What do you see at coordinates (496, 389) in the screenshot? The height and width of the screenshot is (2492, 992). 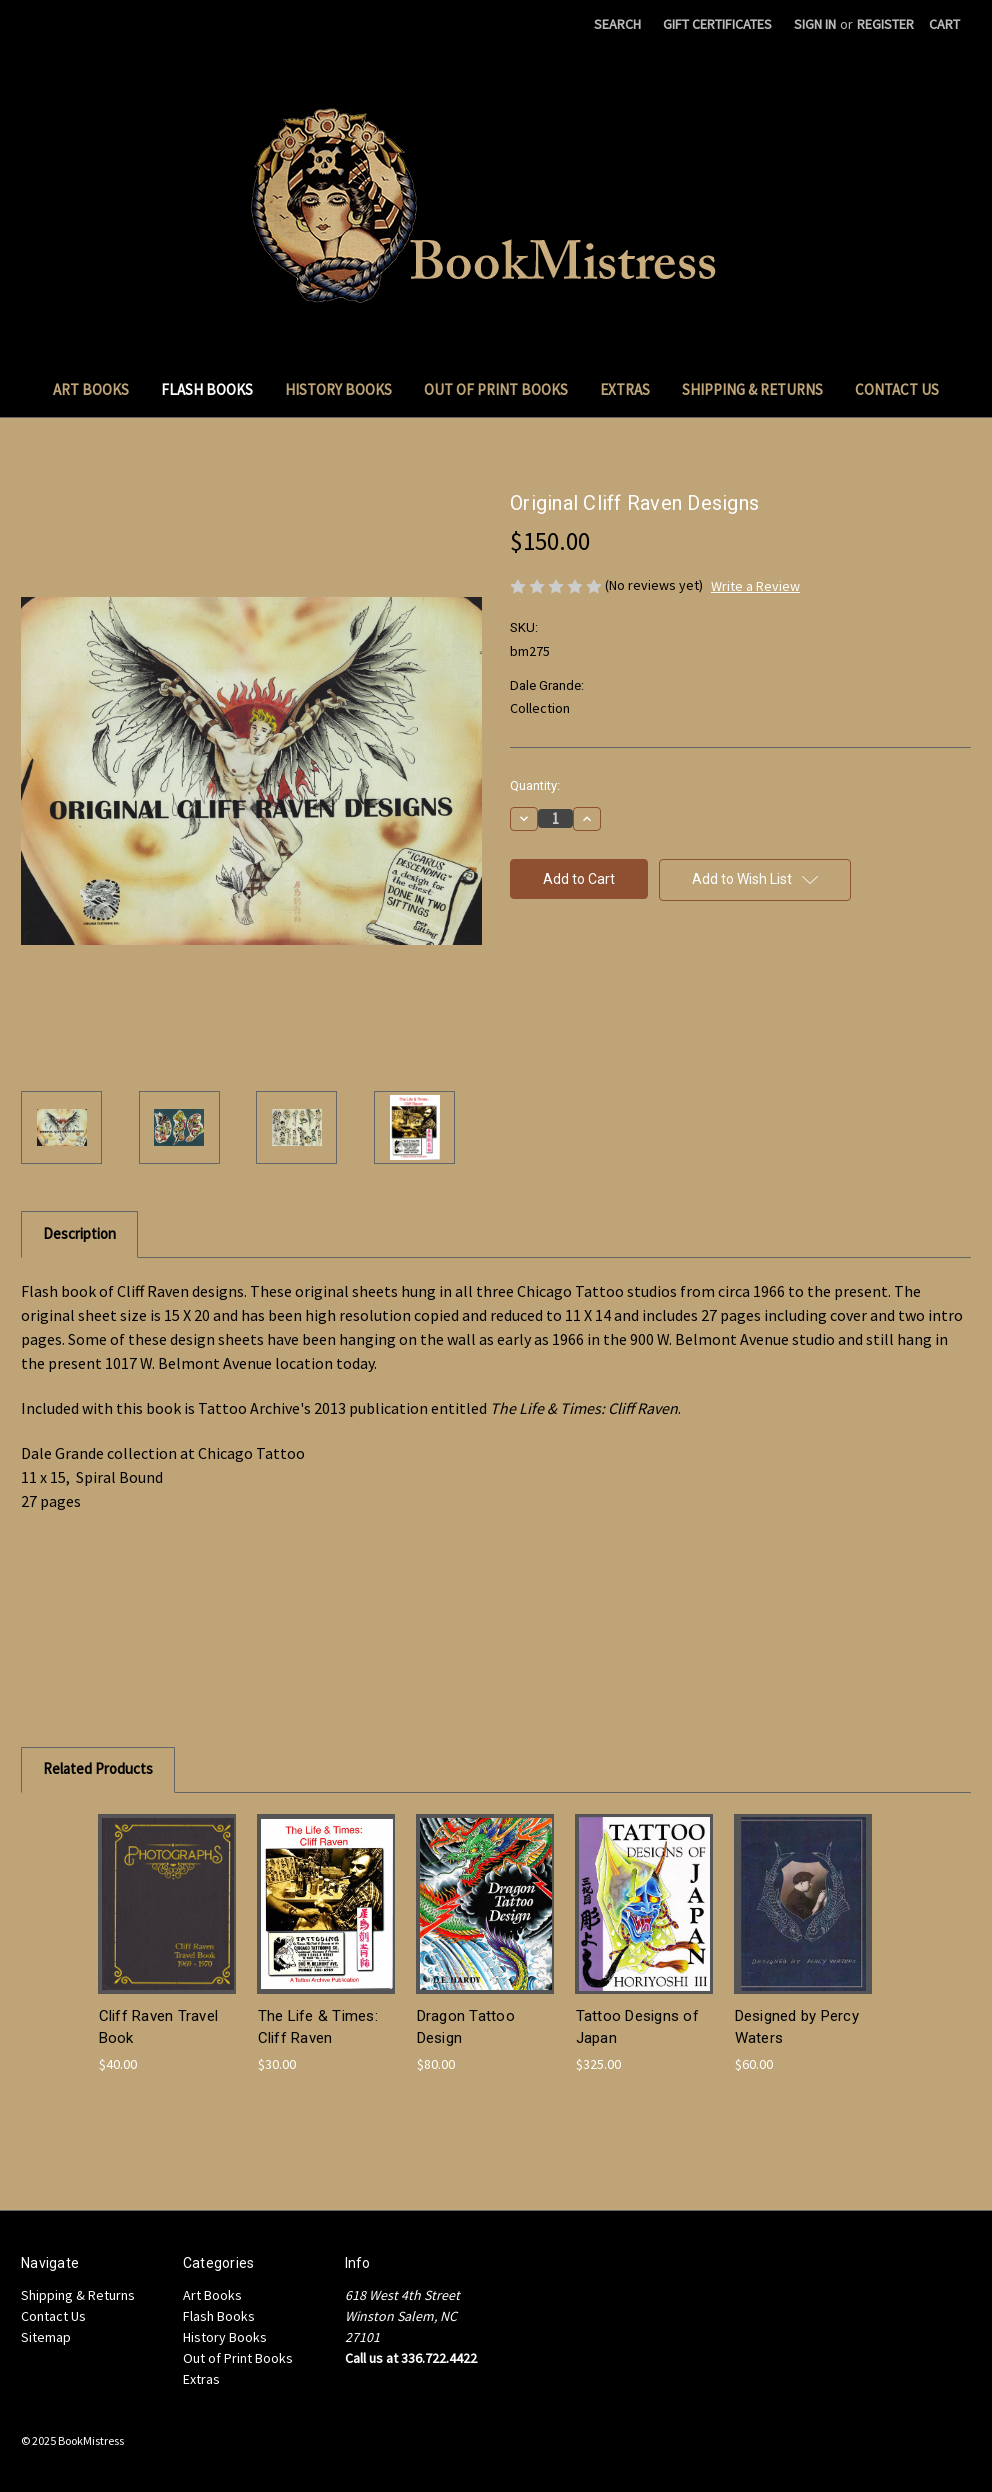 I see `Out of Print Books` at bounding box center [496, 389].